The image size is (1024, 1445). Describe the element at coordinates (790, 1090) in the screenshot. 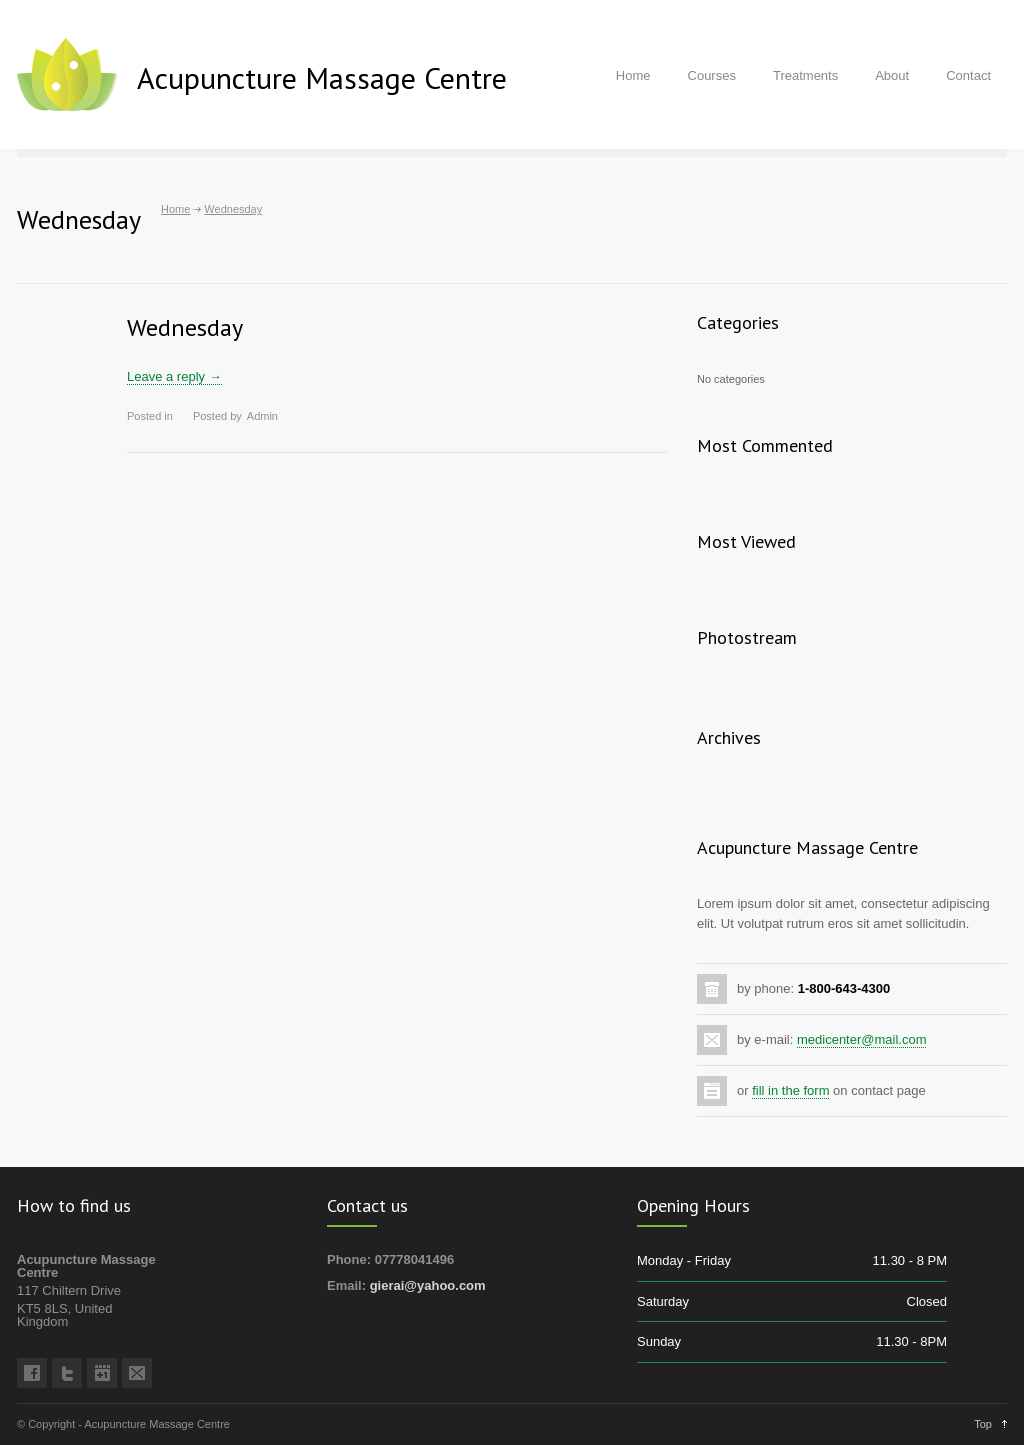

I see `fill in the form` at that location.